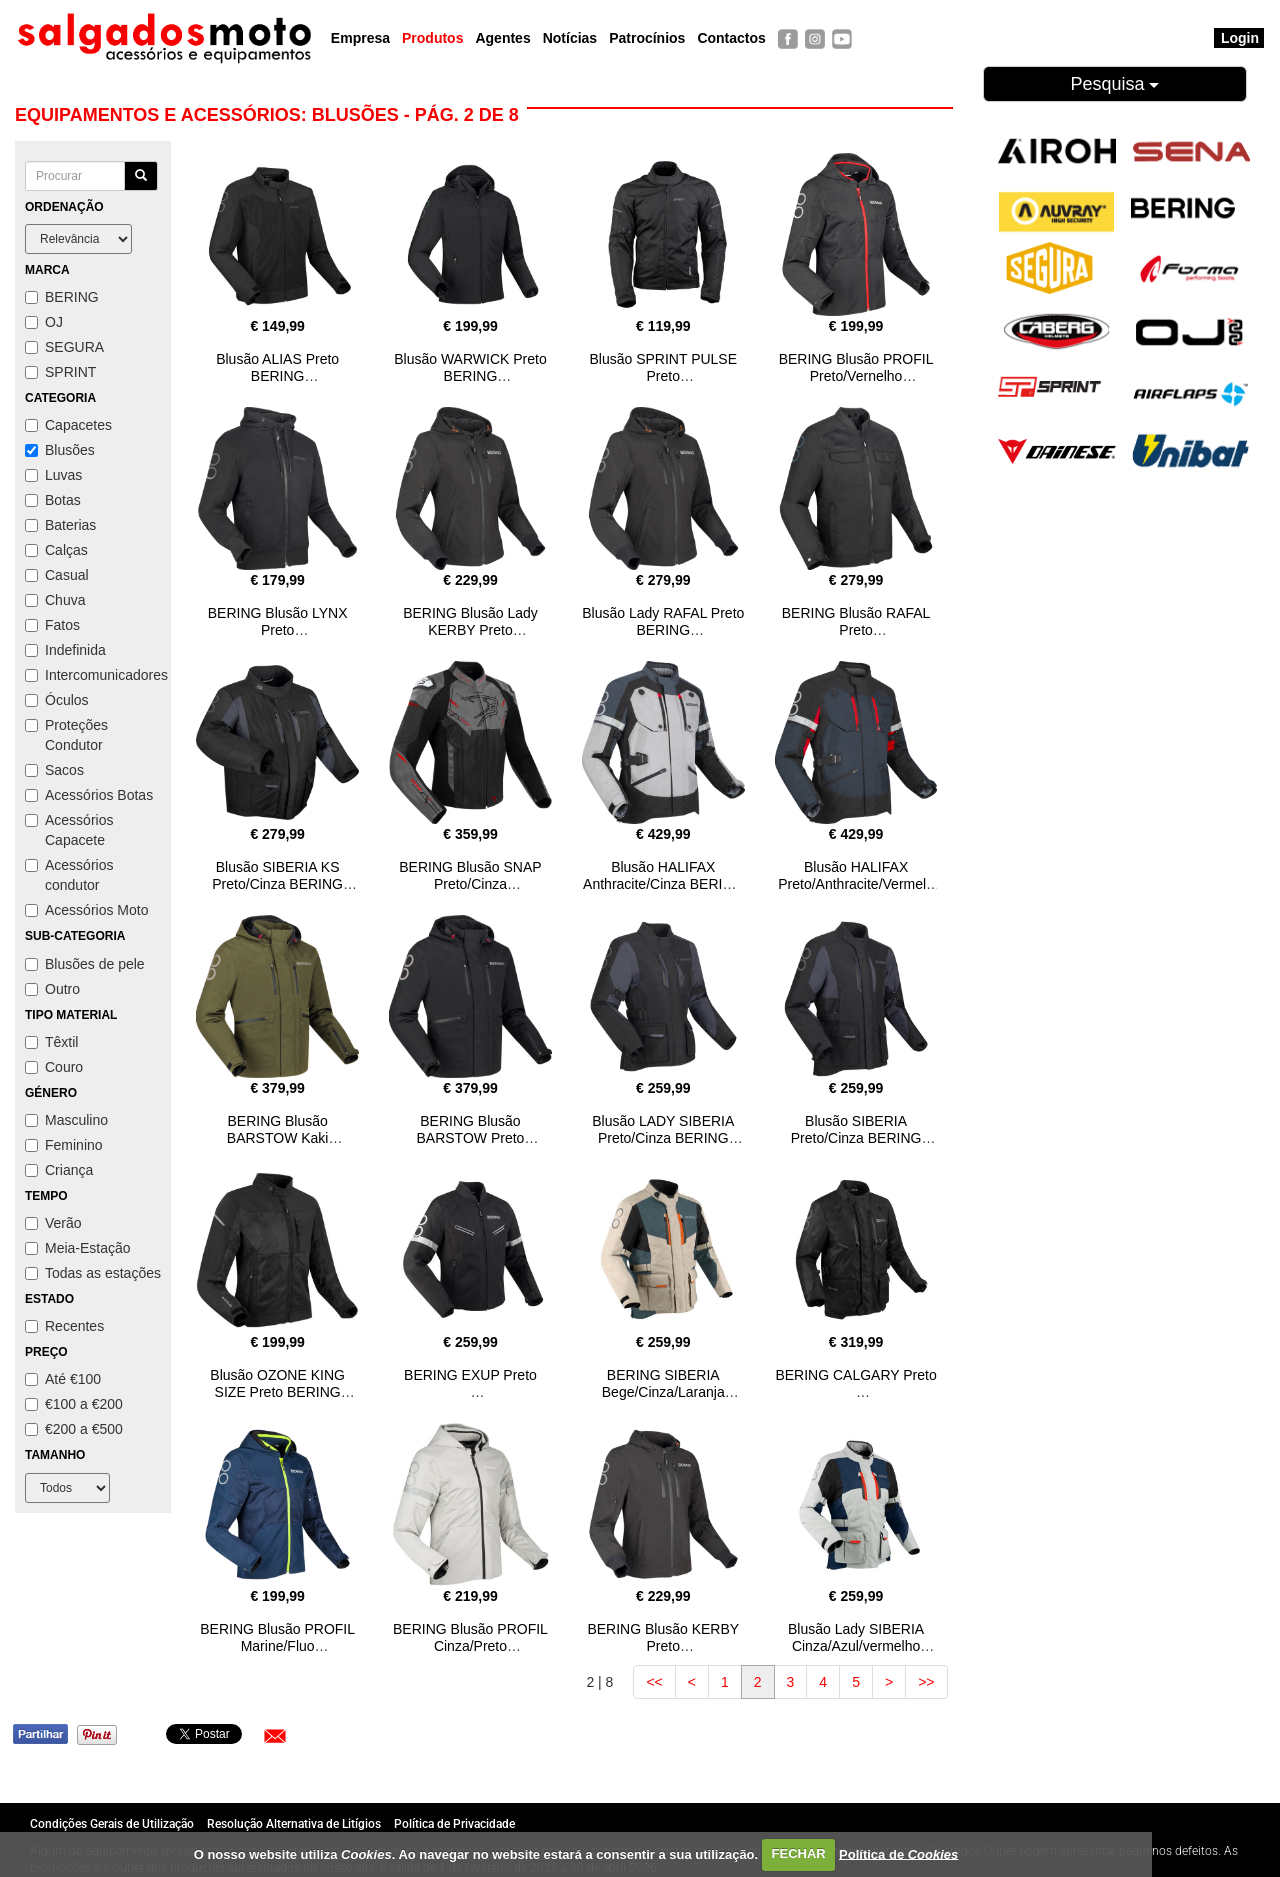 The image size is (1280, 1877). What do you see at coordinates (471, 1129) in the screenshot?
I see `BERING Blusão BARSTOW Preto` at bounding box center [471, 1129].